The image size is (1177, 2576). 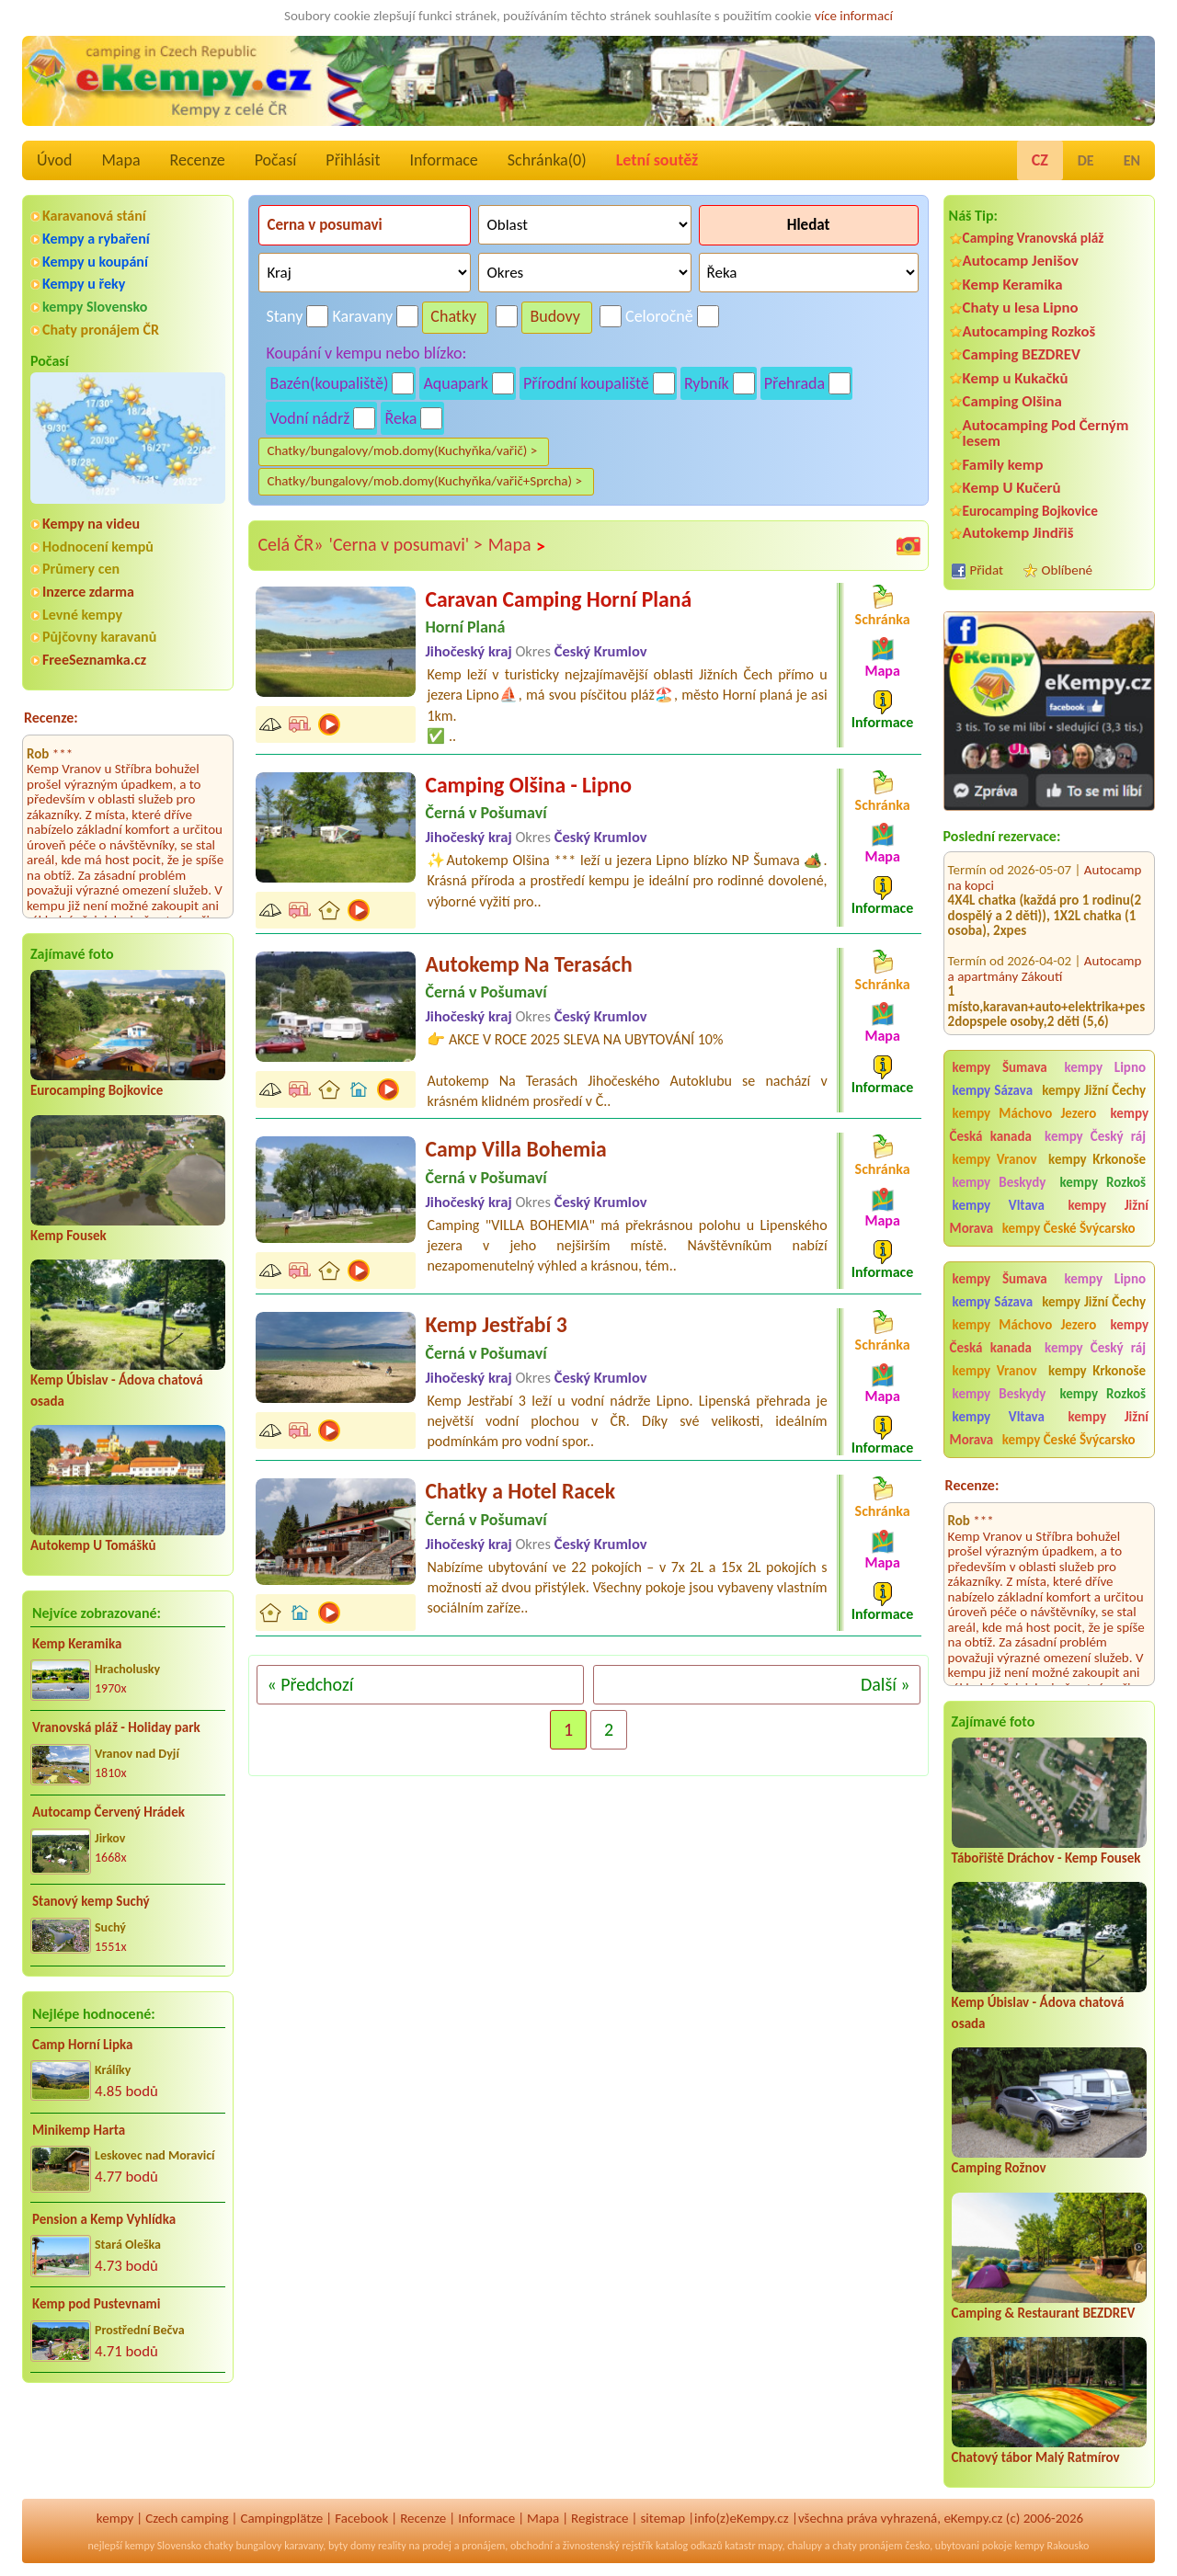 What do you see at coordinates (91, 523) in the screenshot?
I see `Kempy na videu` at bounding box center [91, 523].